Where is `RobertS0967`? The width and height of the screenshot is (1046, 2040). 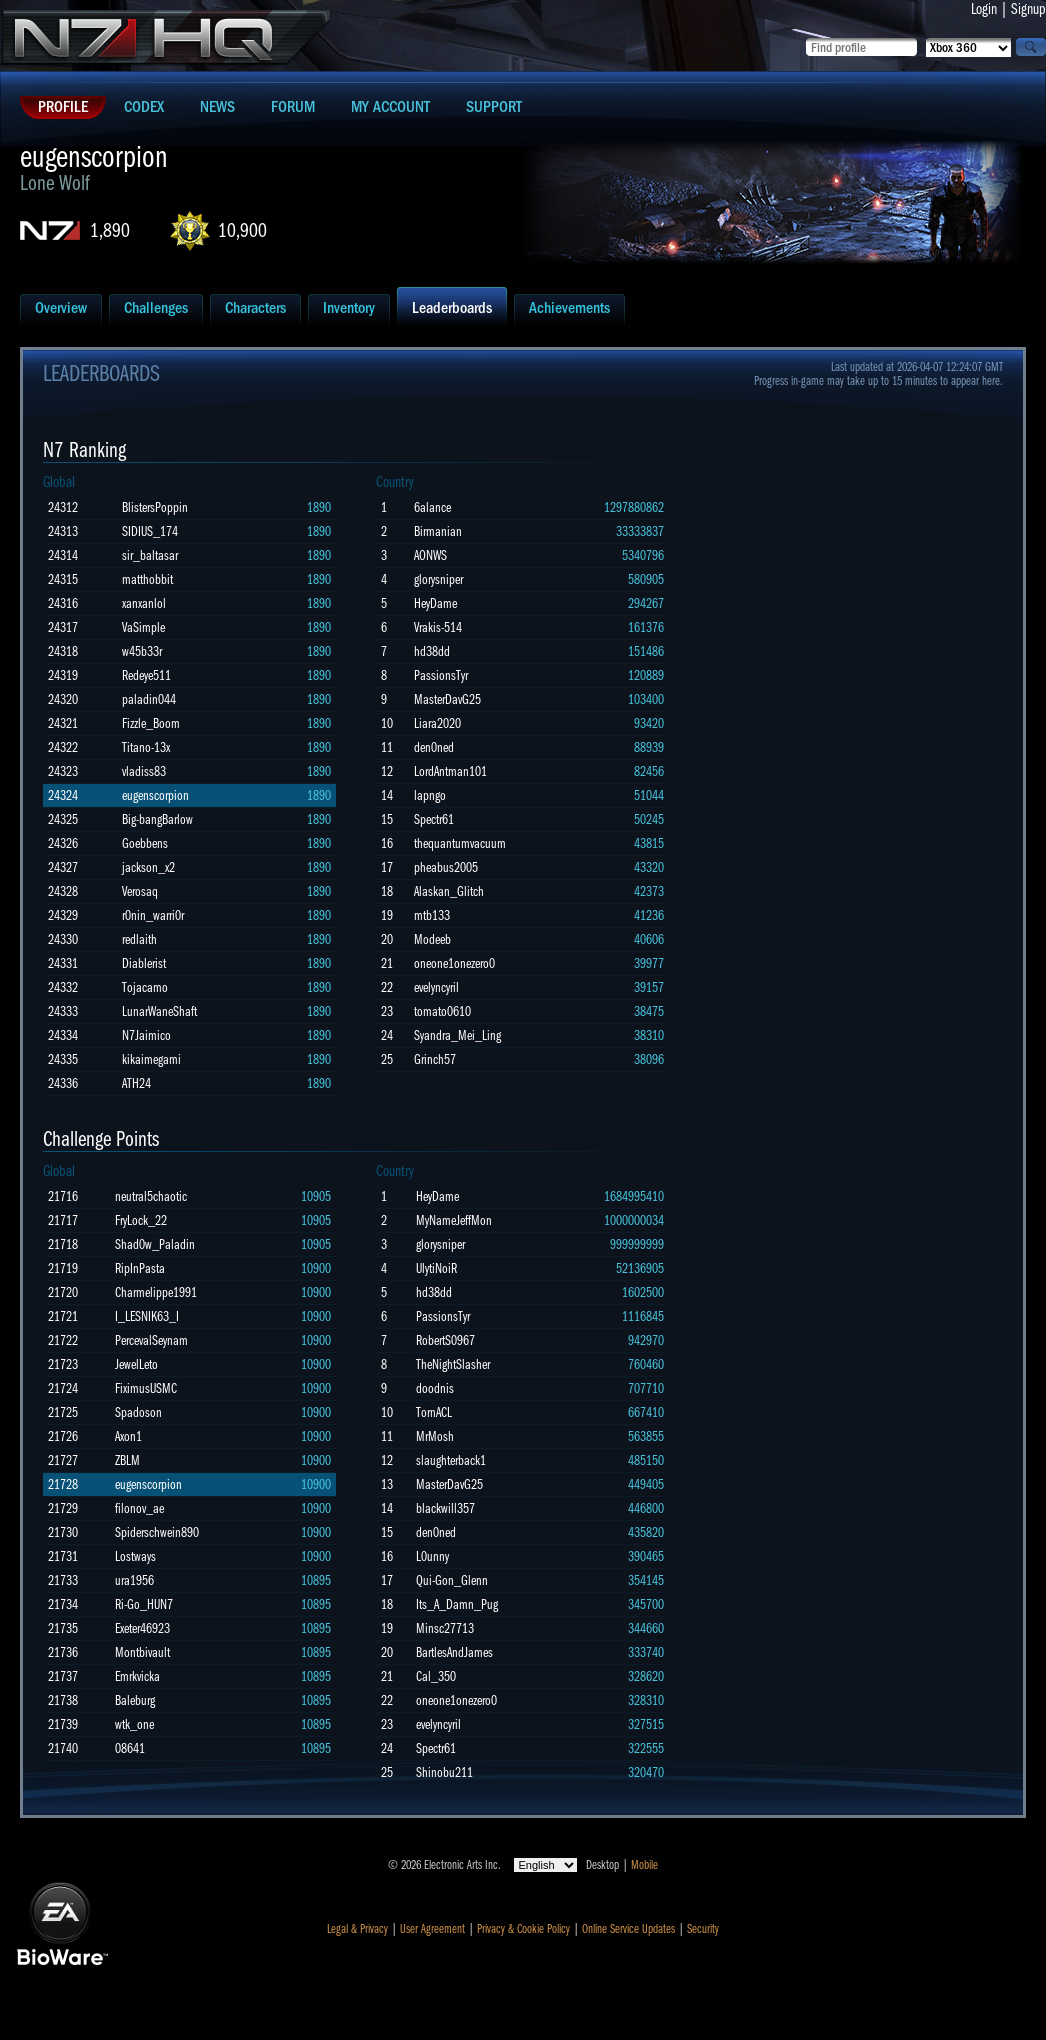
RobertS0967 is located at coordinates (445, 1340).